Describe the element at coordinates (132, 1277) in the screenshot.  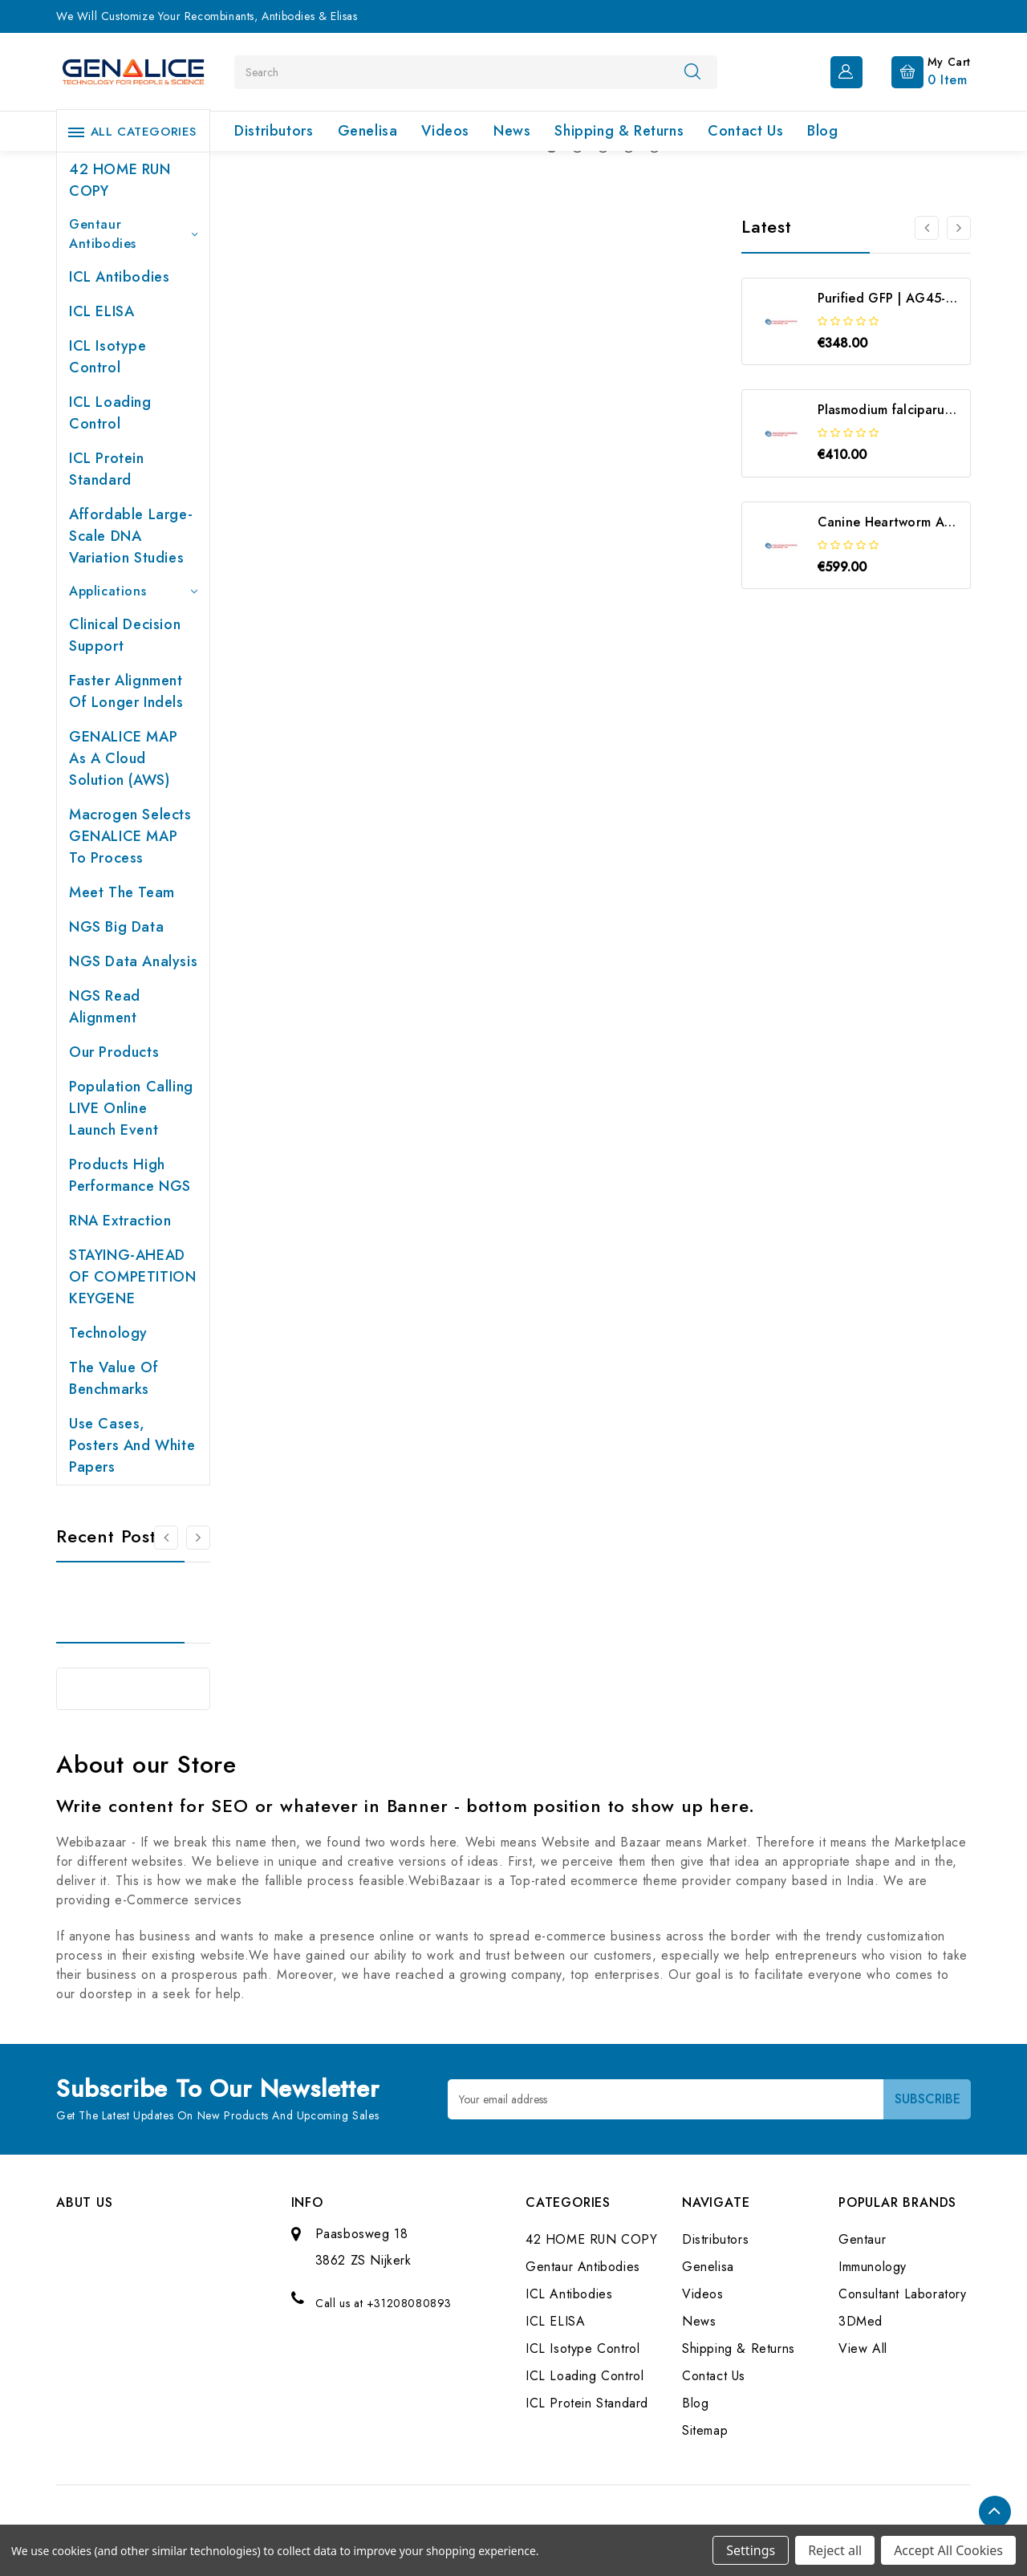
I see `STAYING-AHEAD OF COMPETITION KEYGENE` at that location.